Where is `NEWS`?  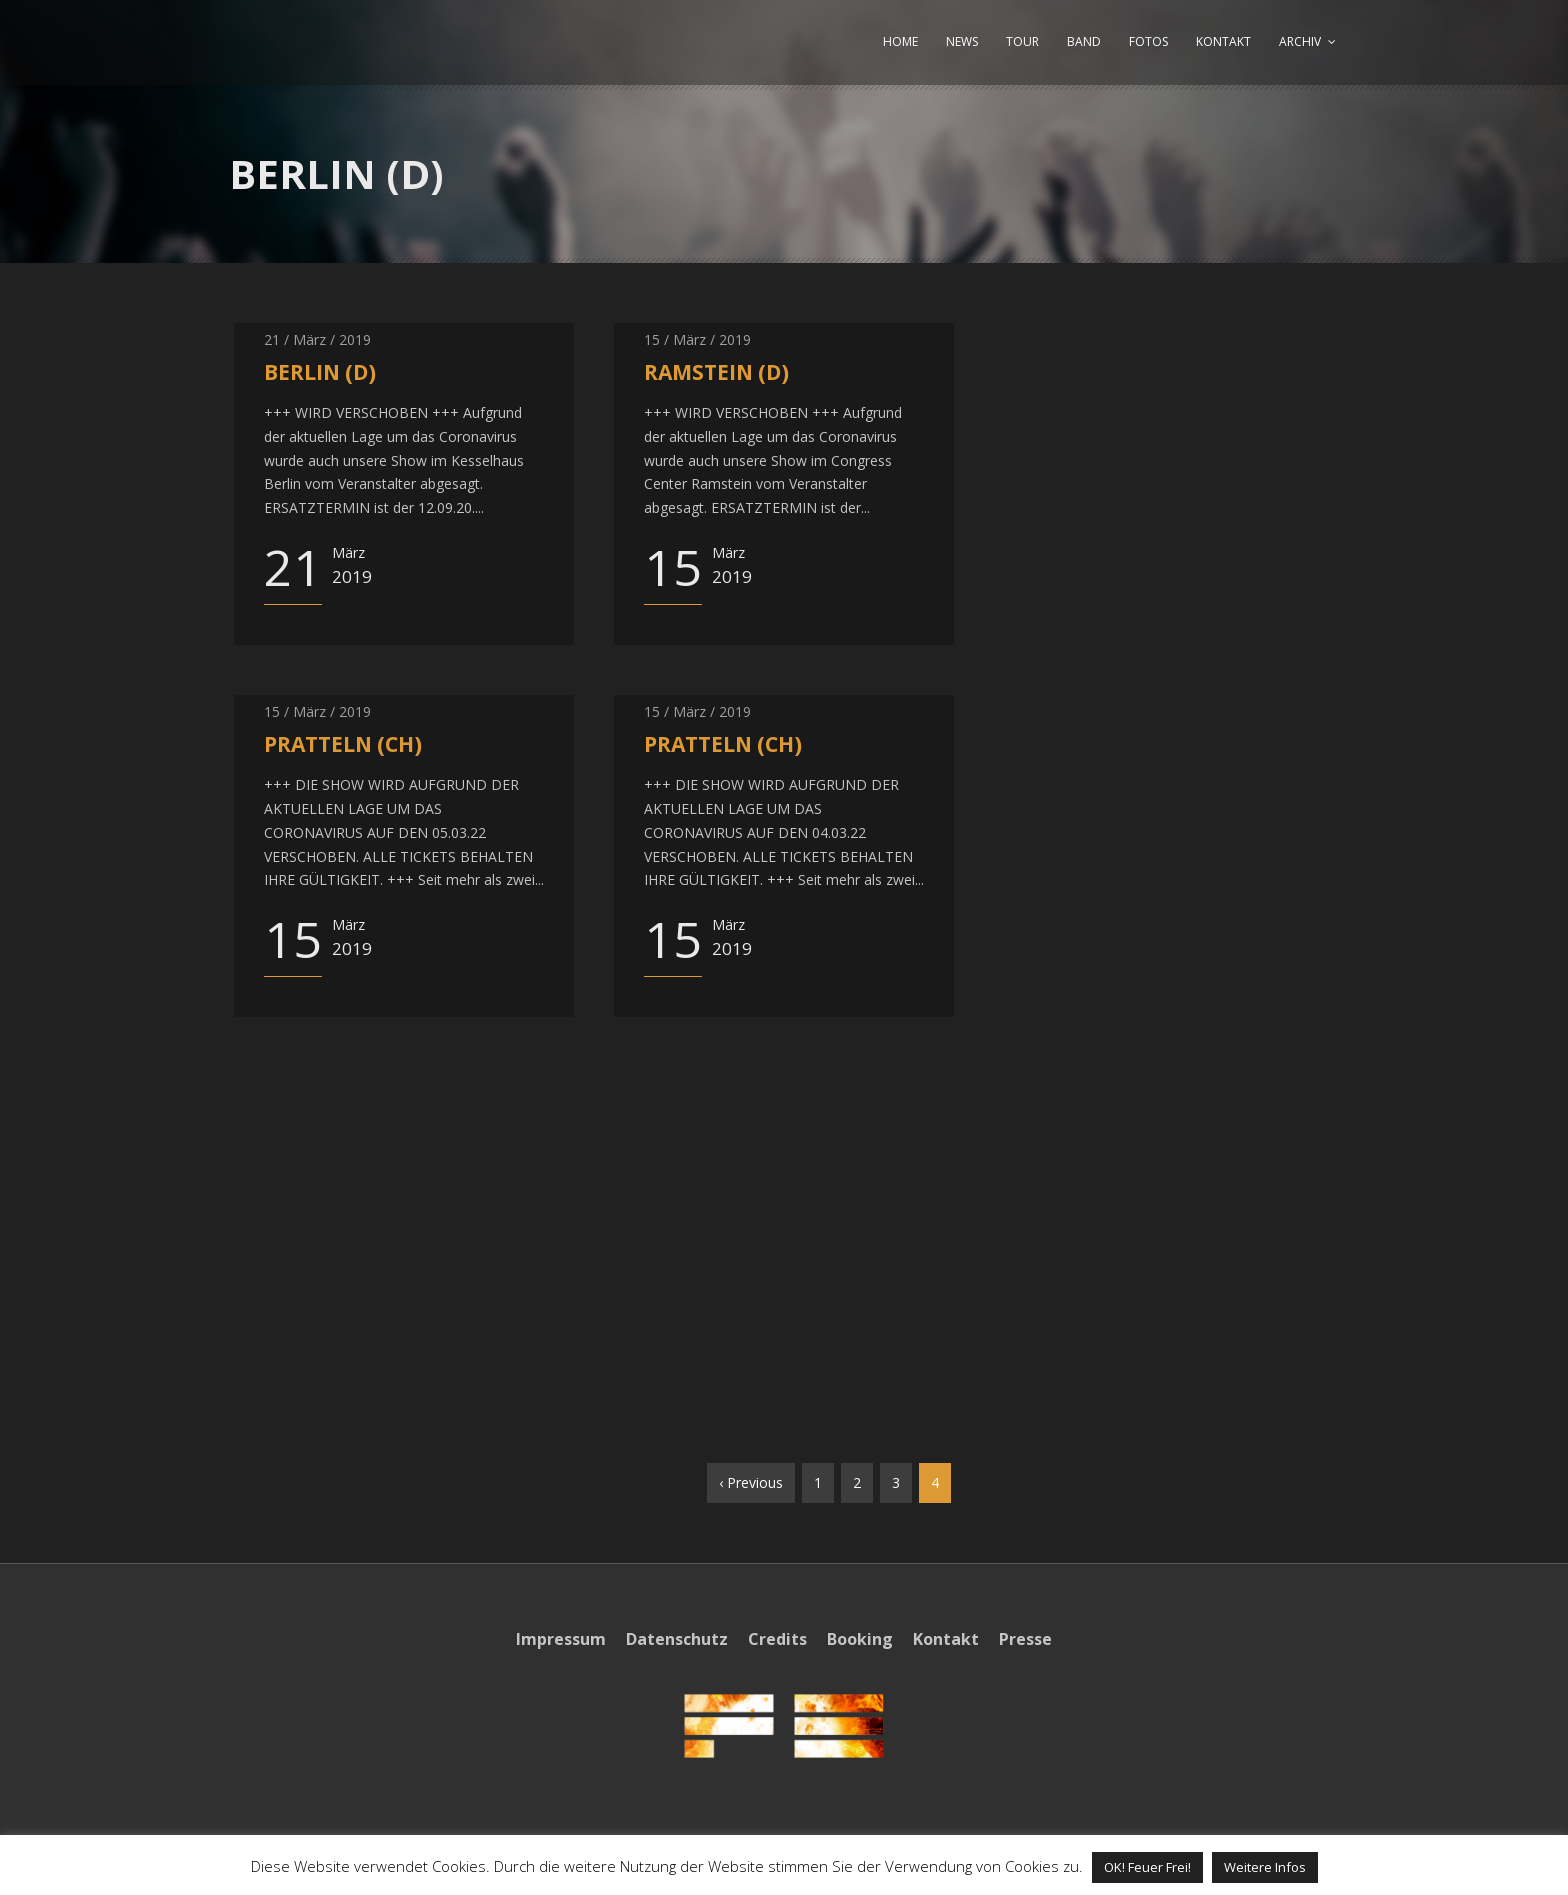 NEWS is located at coordinates (962, 41).